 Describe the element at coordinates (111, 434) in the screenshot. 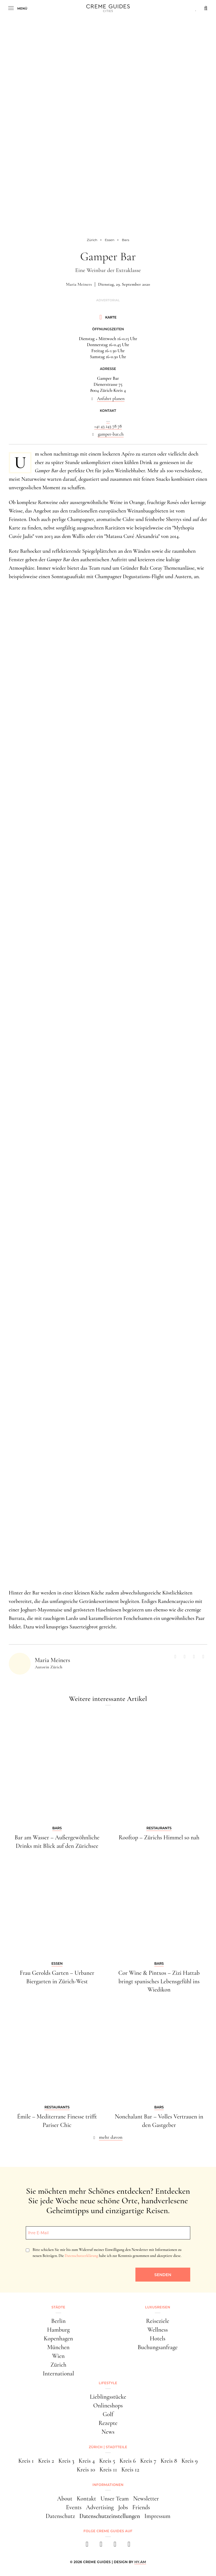

I see `gamper-bar.ch` at that location.